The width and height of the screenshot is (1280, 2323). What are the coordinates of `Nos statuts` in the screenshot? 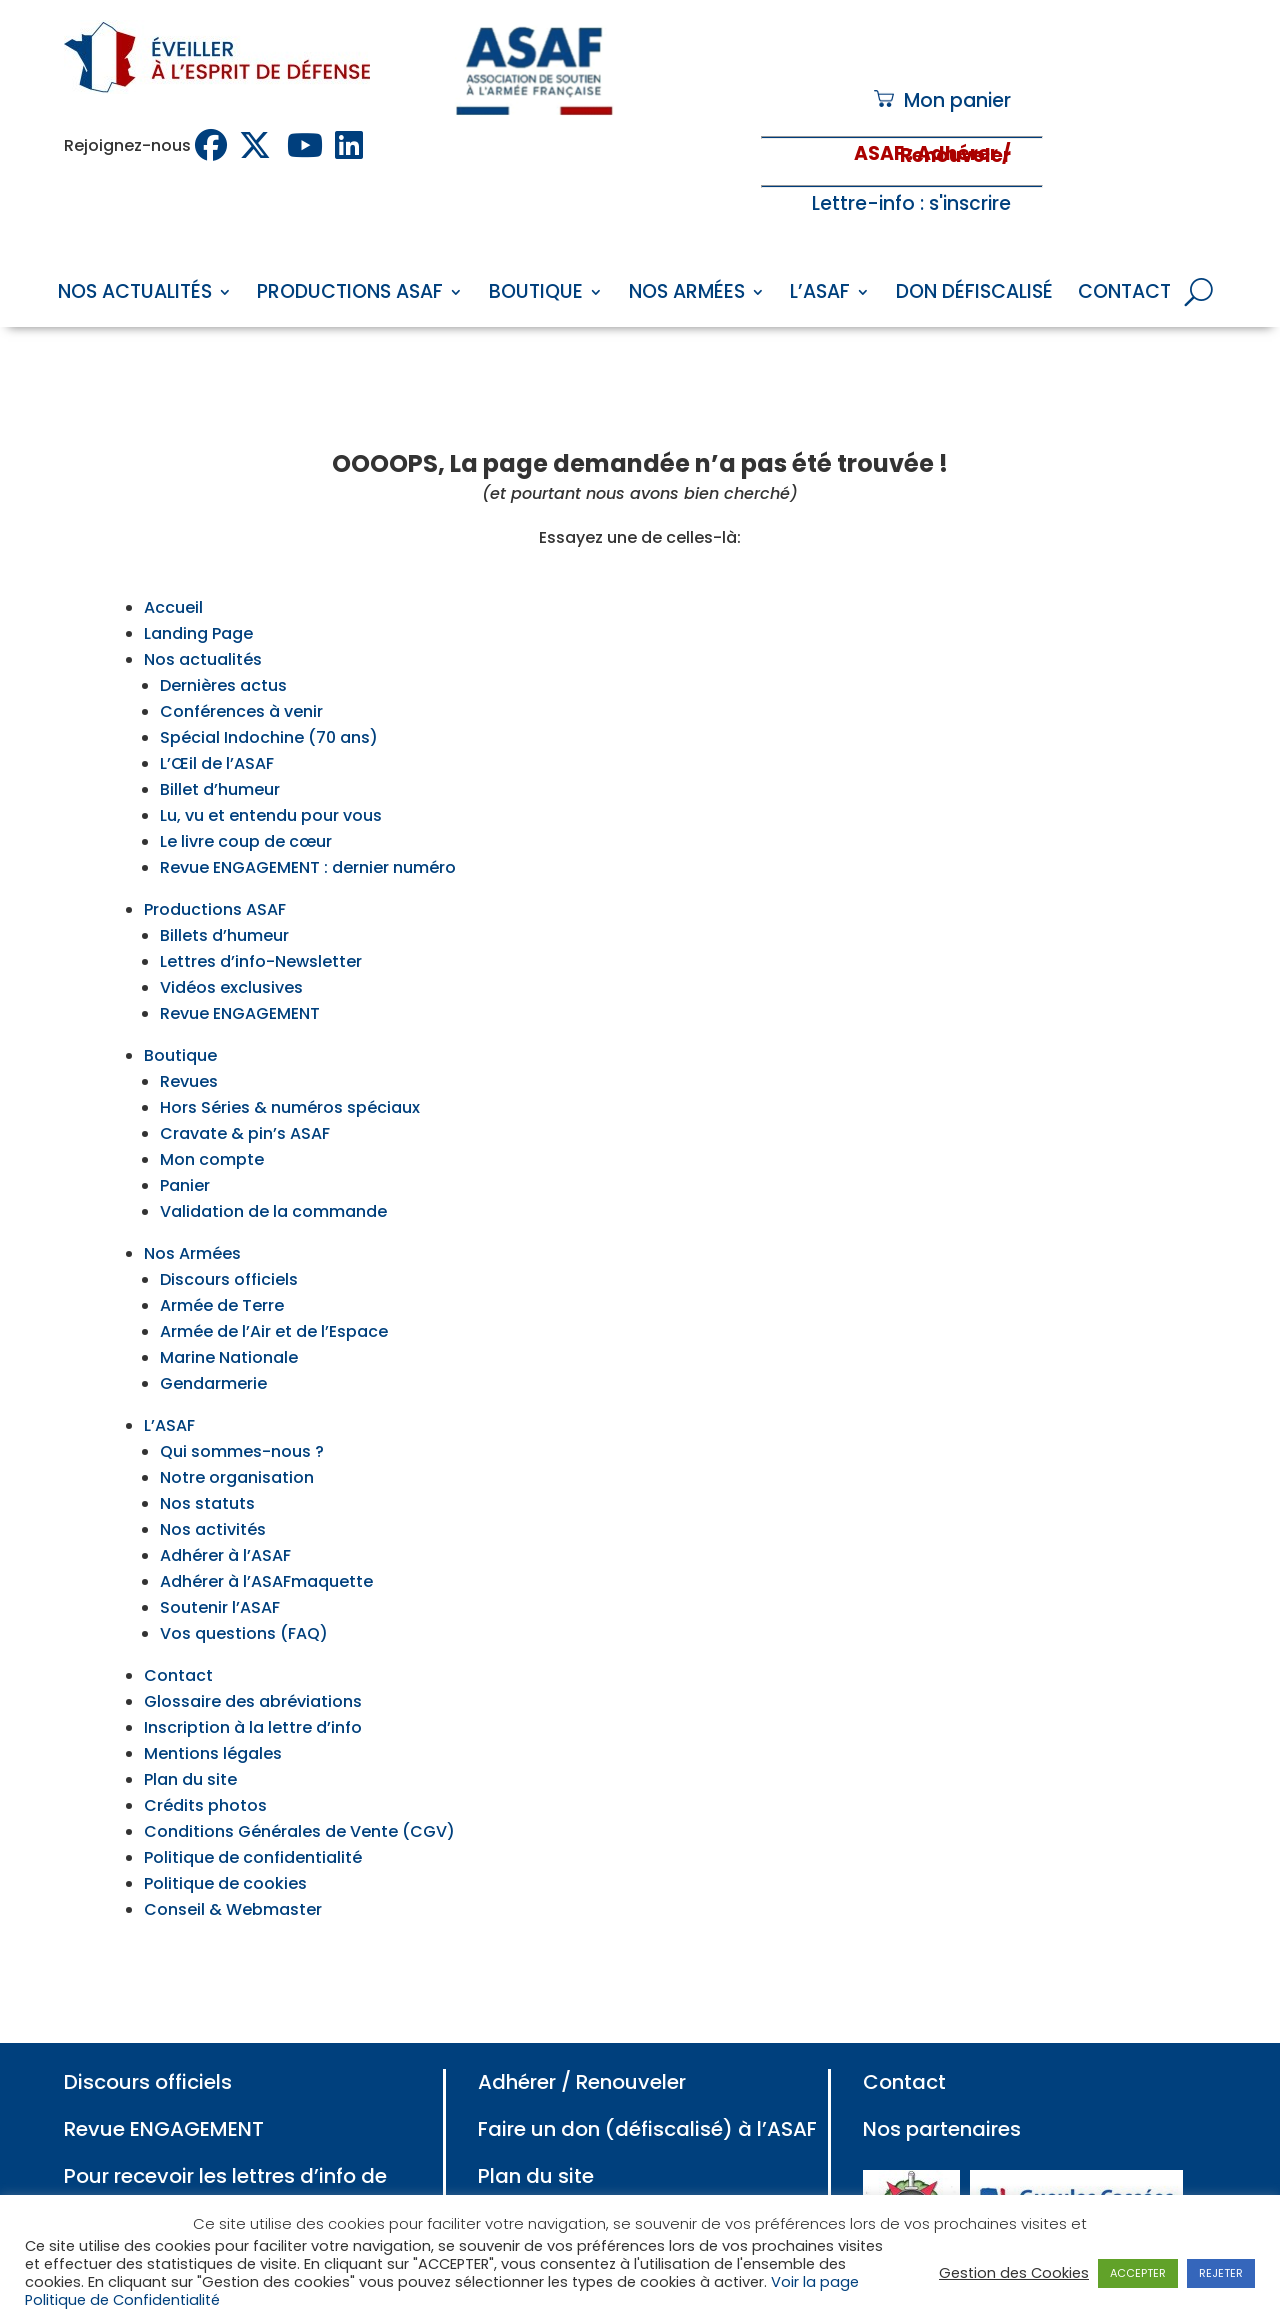 It's located at (207, 1457).